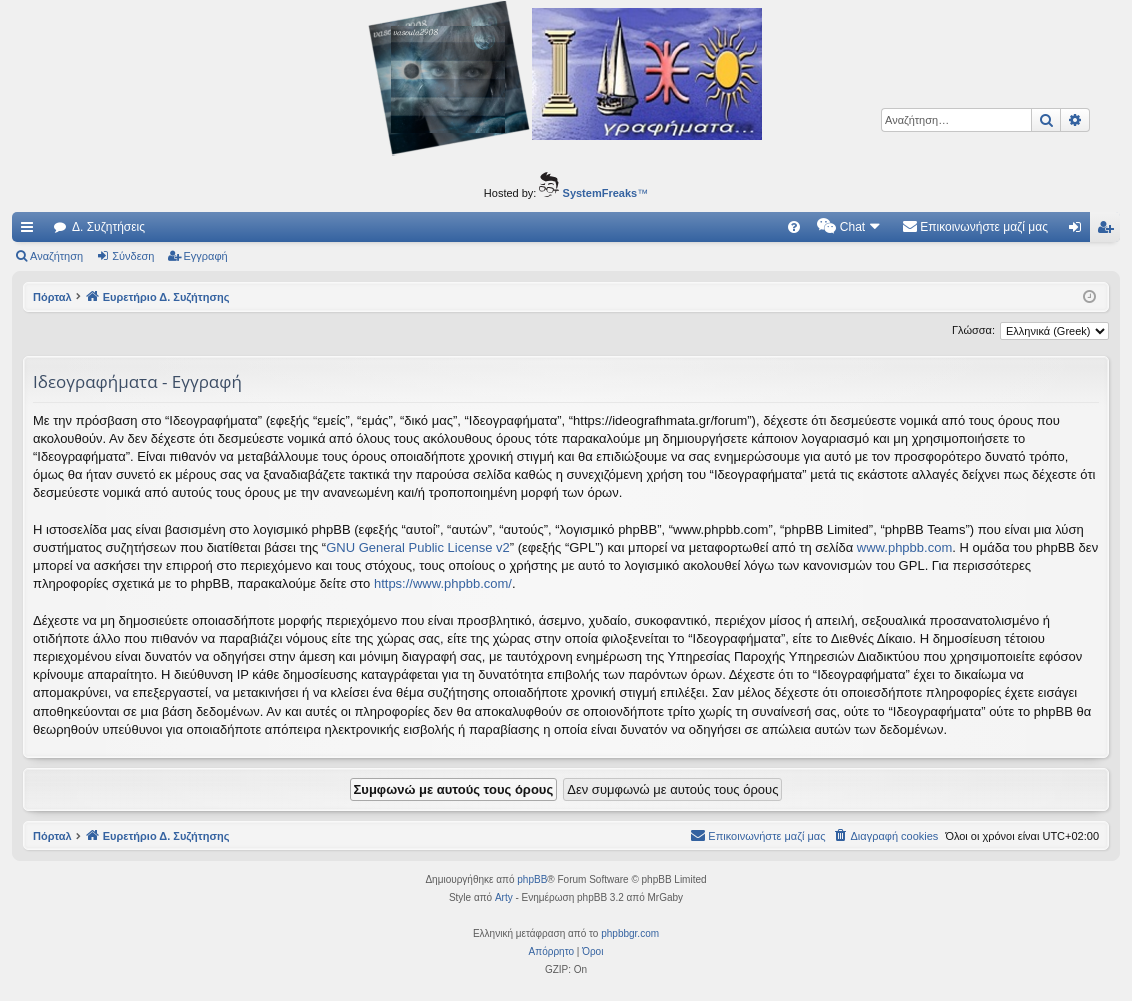 This screenshot has height=1001, width=1132. I want to click on Αναζήτηση, so click(56, 256).